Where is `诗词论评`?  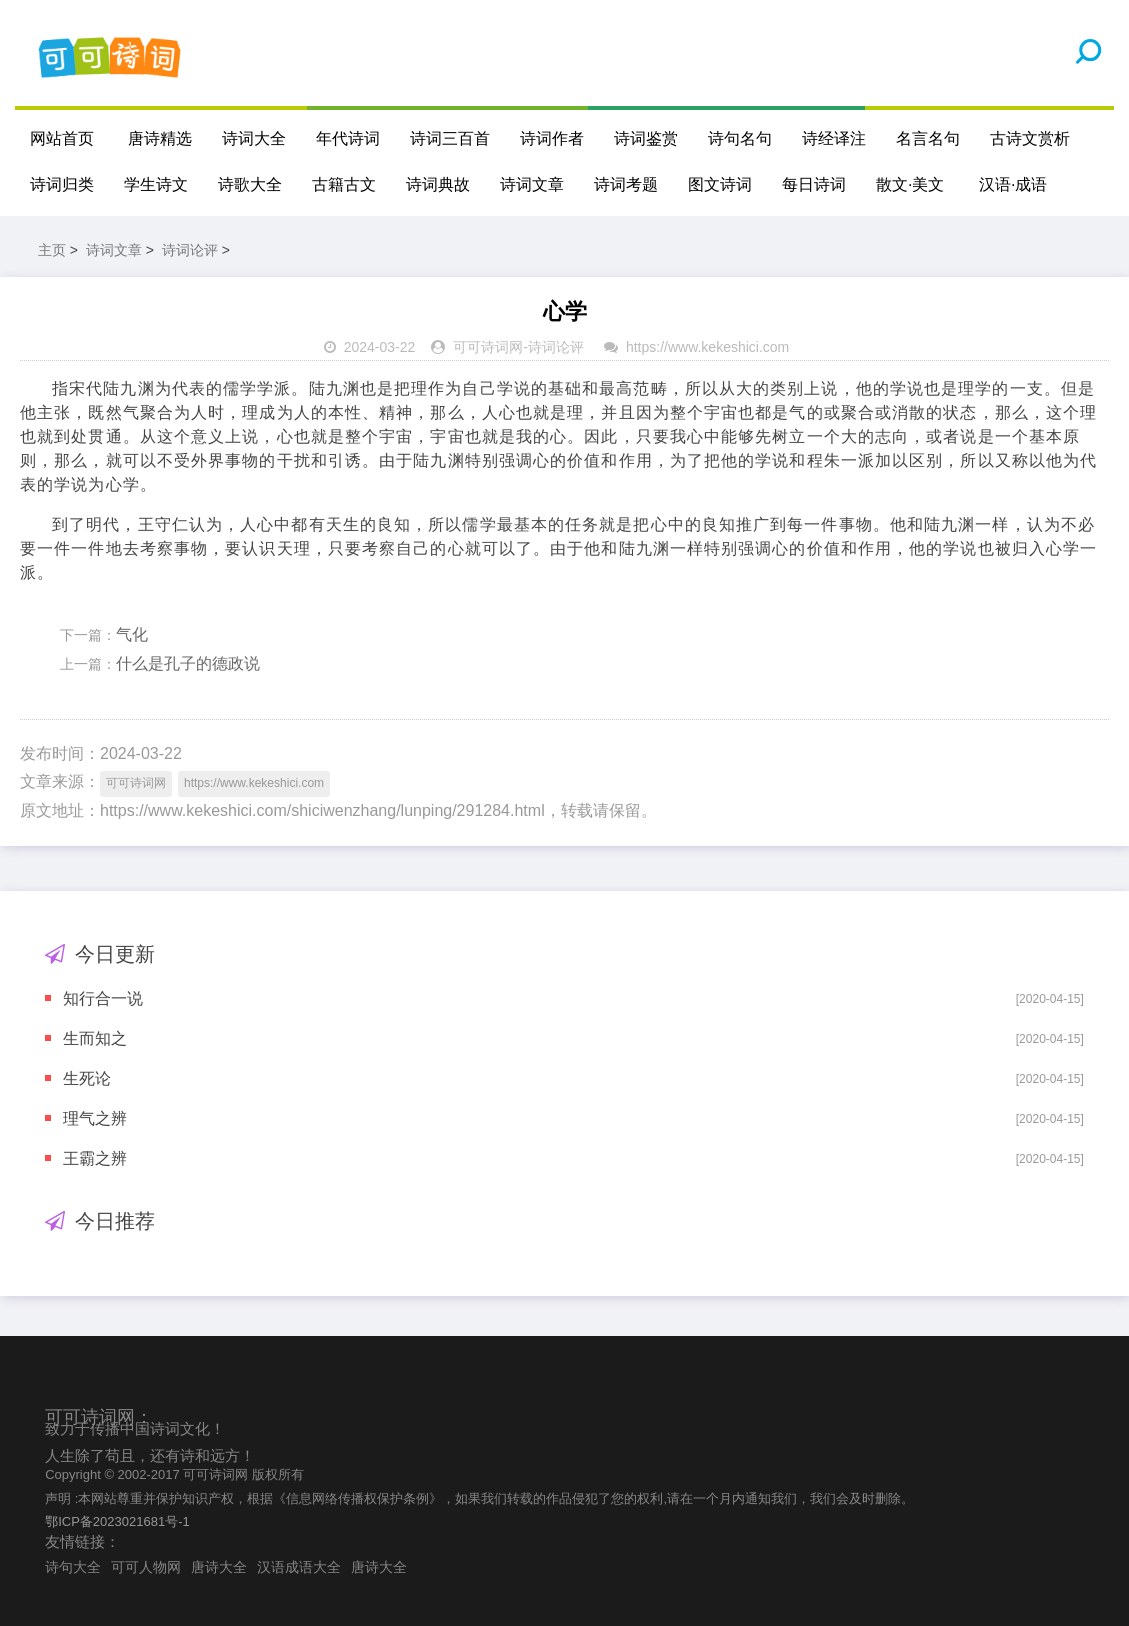
诗词论评 is located at coordinates (190, 250).